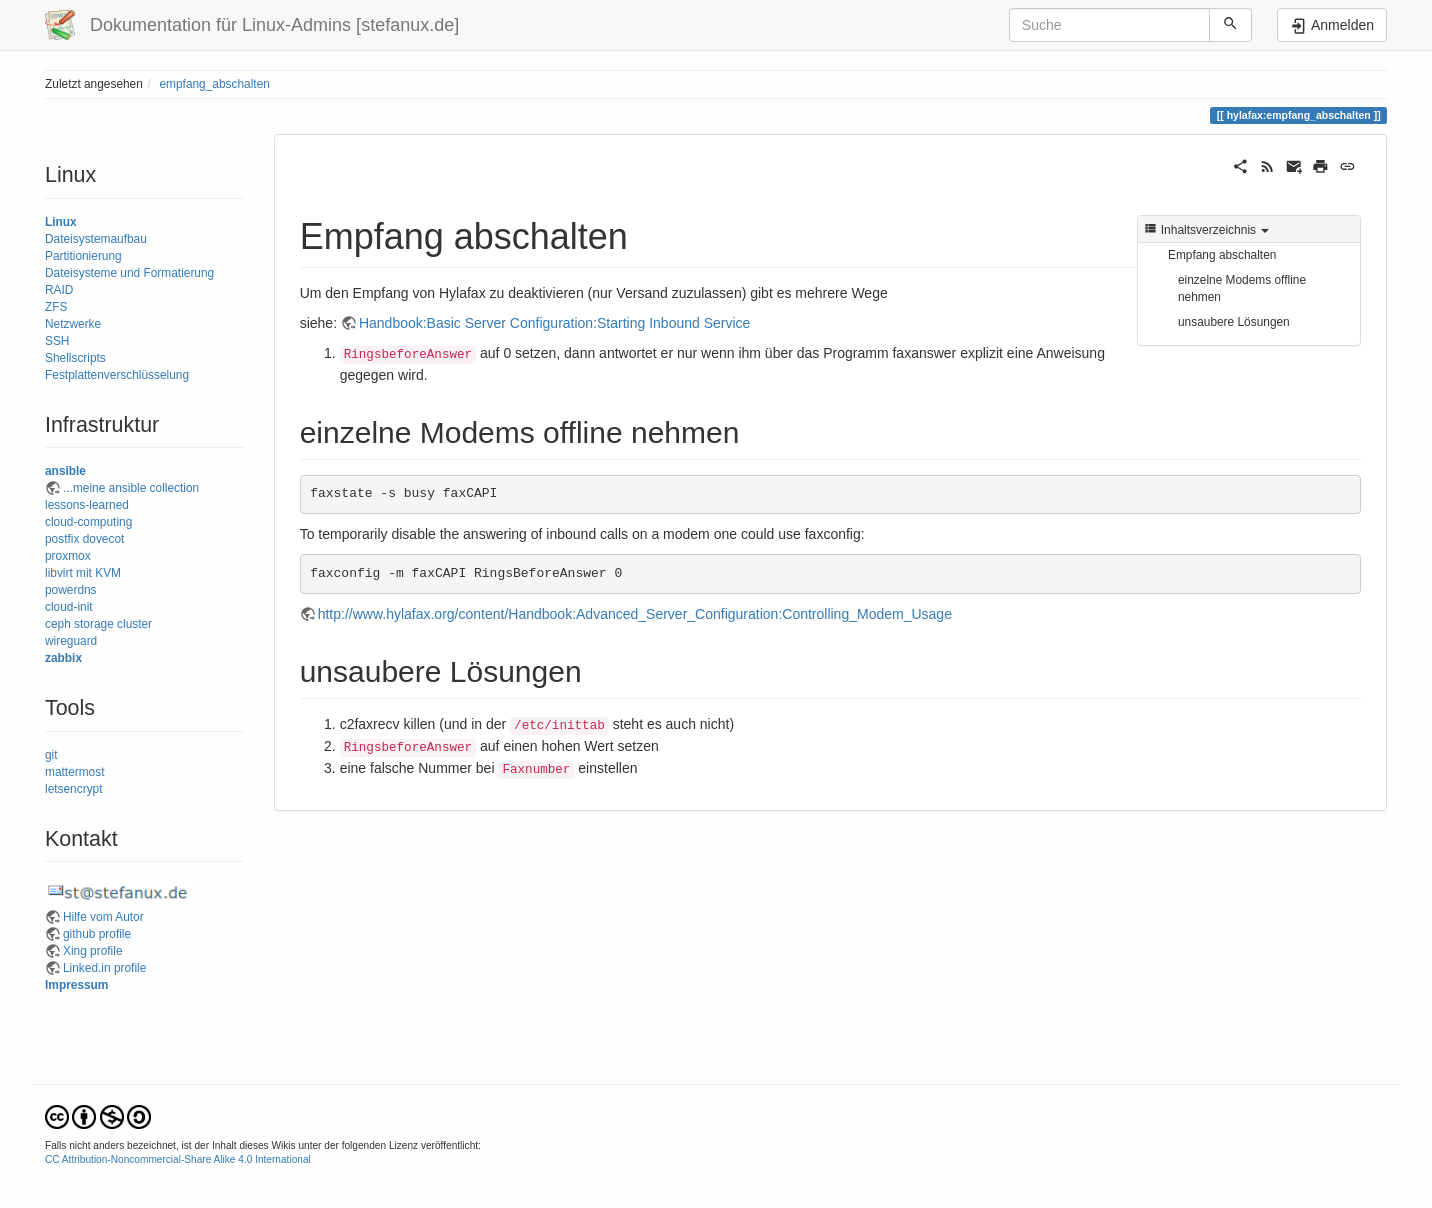  I want to click on powerdns, so click(71, 590).